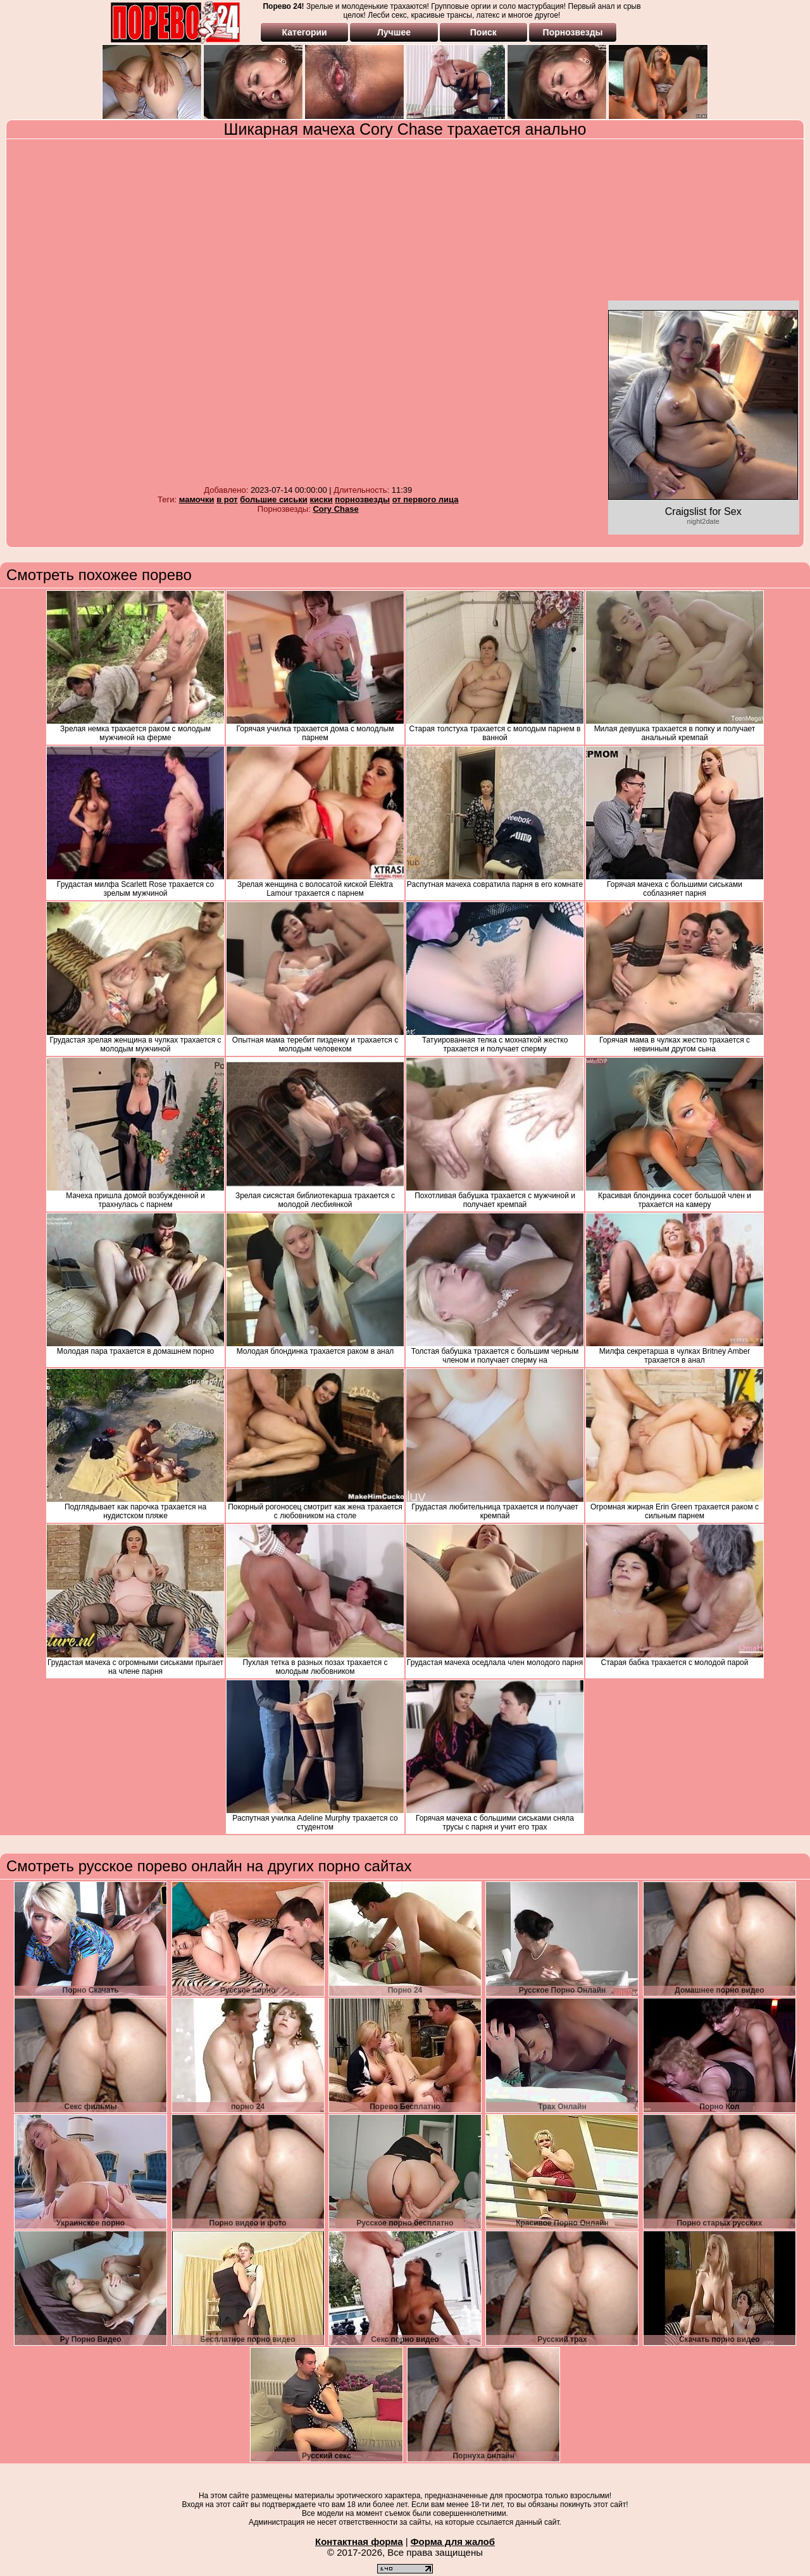 This screenshot has width=810, height=2576. I want to click on Поиск, so click(483, 32).